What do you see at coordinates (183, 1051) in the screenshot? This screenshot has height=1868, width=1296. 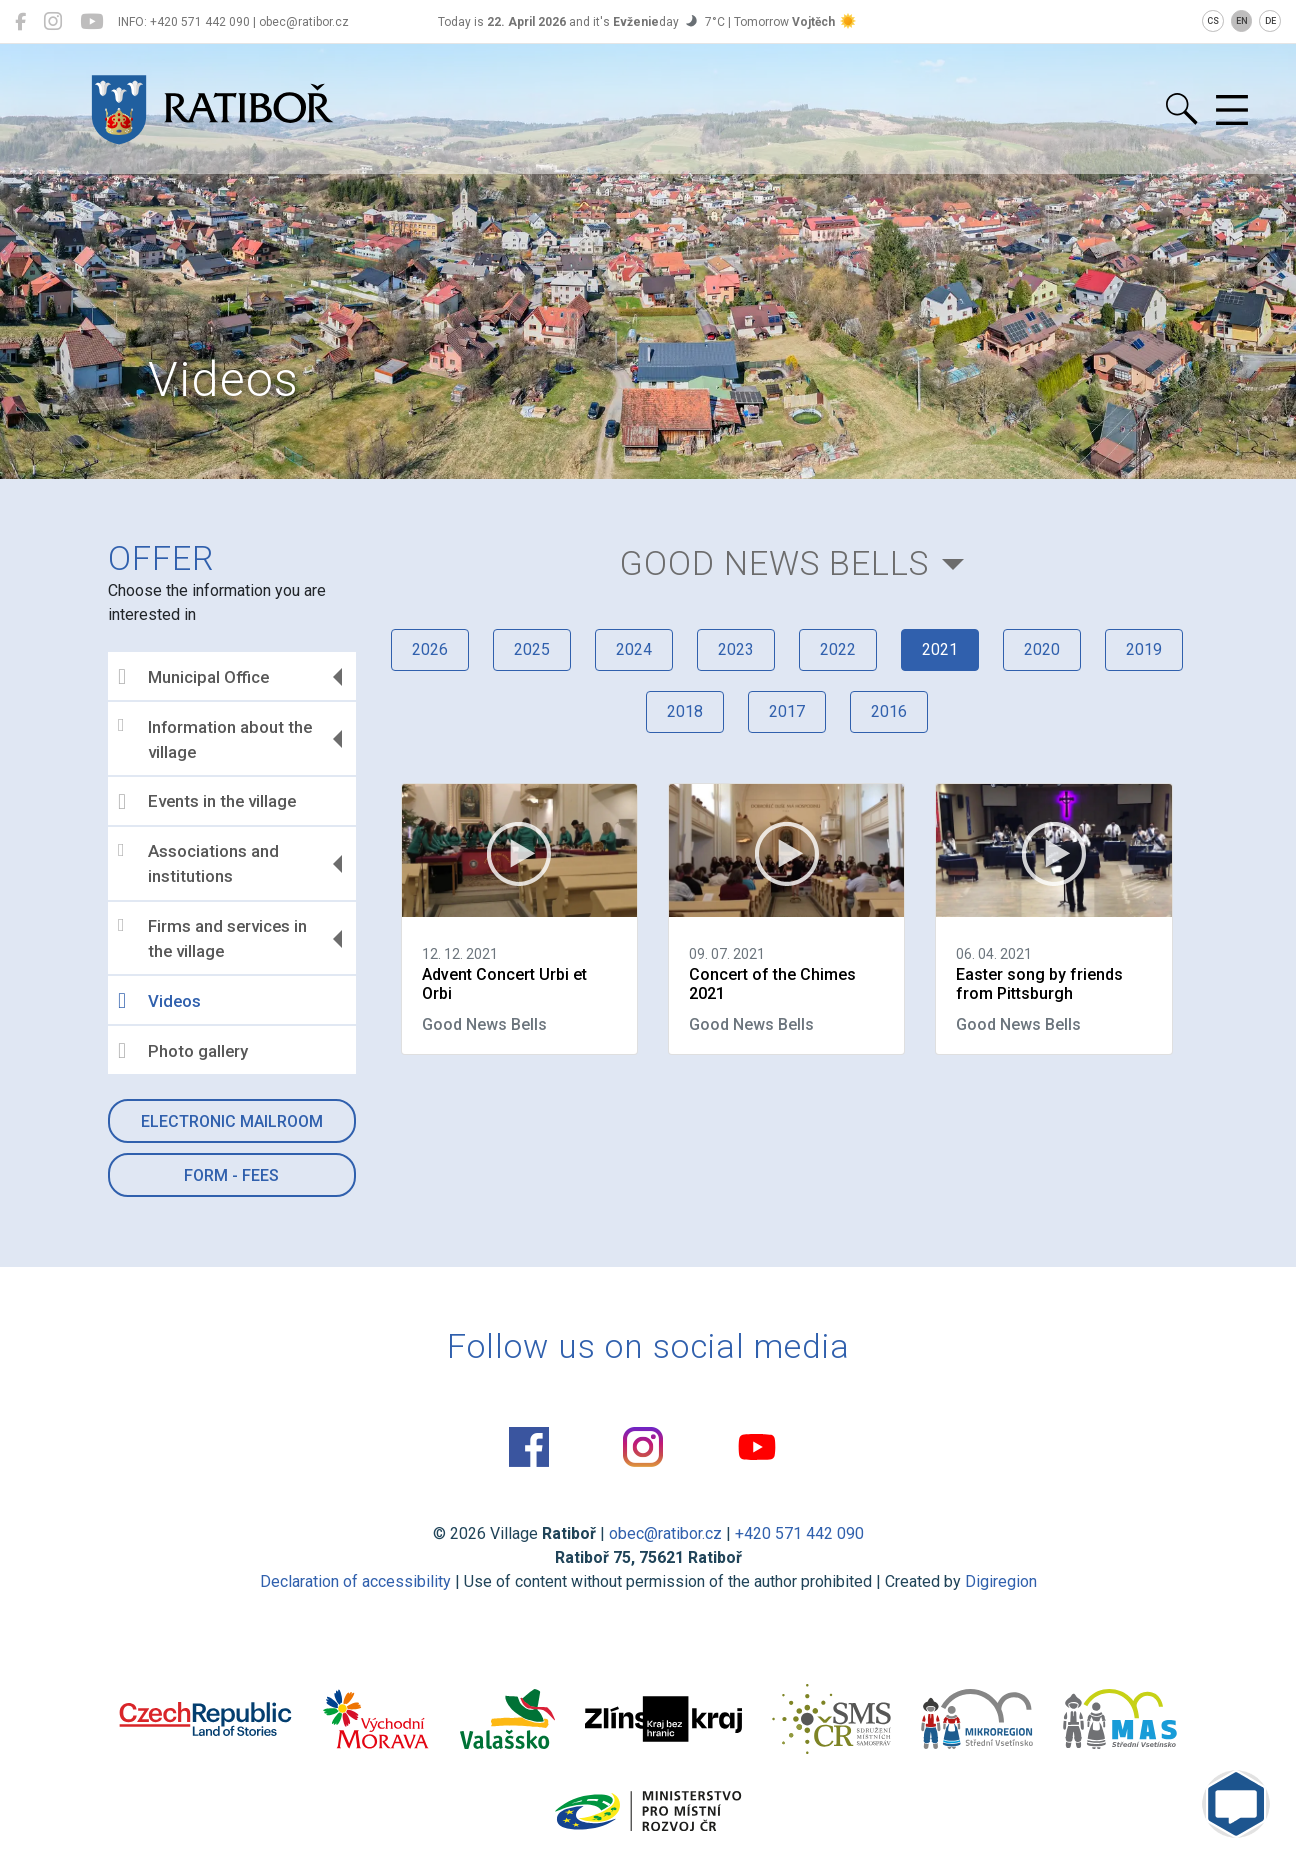 I see `Photo gallery` at bounding box center [183, 1051].